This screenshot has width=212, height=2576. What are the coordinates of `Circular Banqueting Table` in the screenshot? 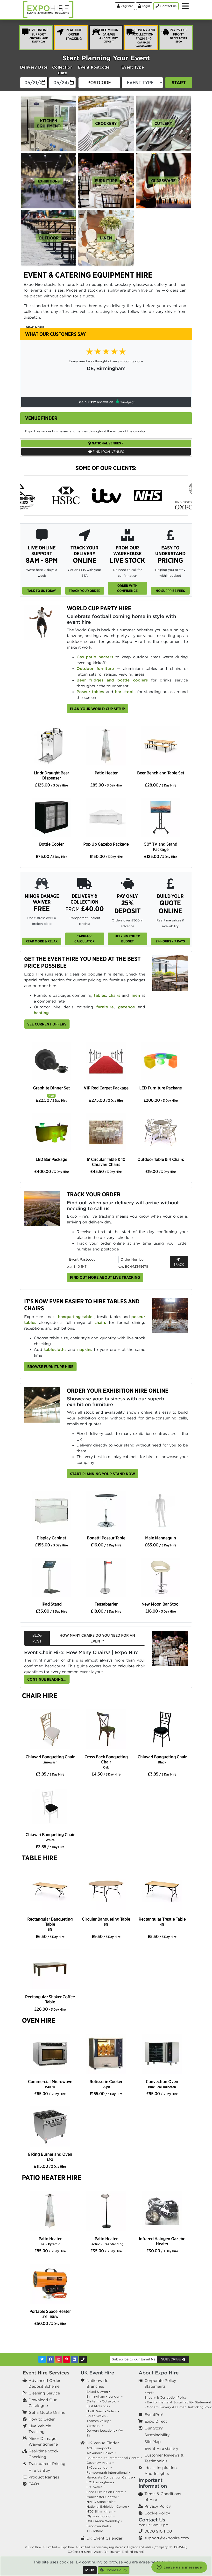 It's located at (106, 1921).